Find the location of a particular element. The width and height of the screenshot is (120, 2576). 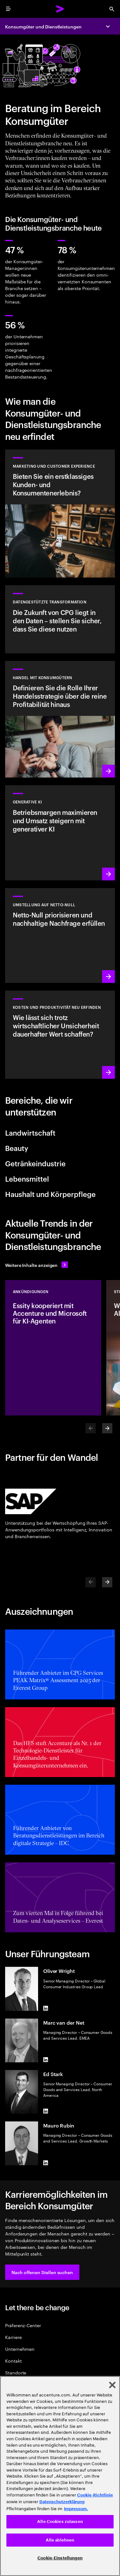

Lebensmittel [tab] is located at coordinates (27, 1178).